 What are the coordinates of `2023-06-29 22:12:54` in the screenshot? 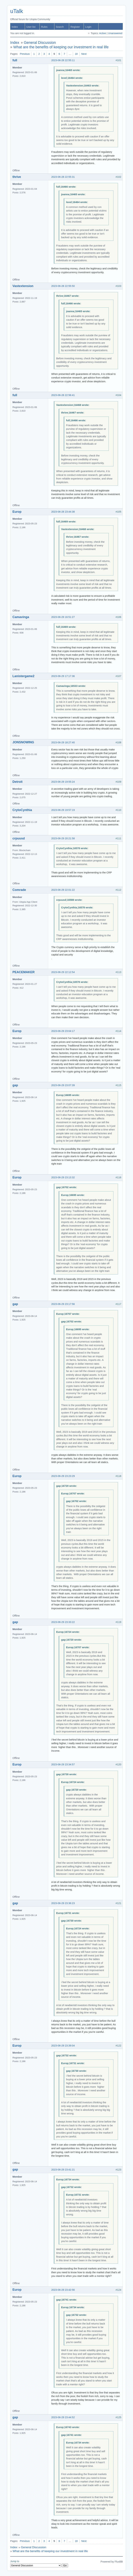 It's located at (63, 972).